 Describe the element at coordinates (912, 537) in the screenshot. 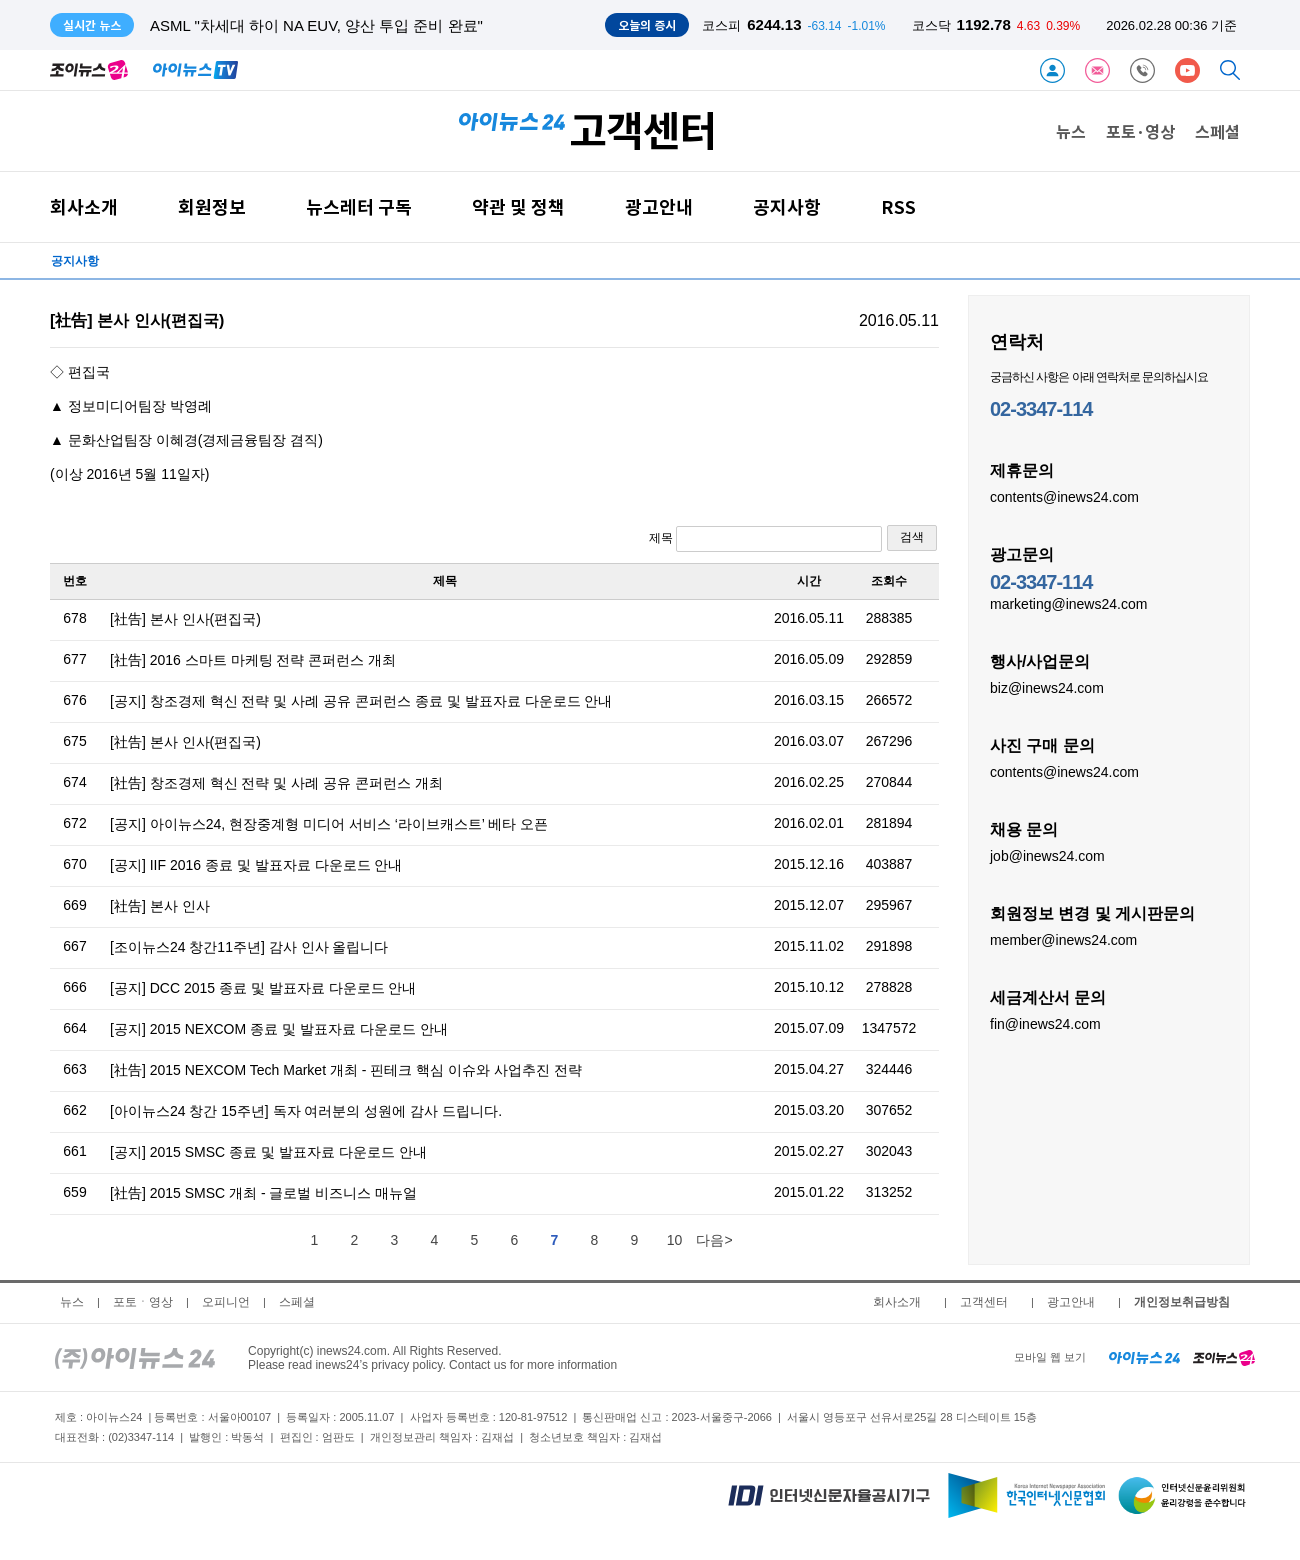

I see `검색` at that location.